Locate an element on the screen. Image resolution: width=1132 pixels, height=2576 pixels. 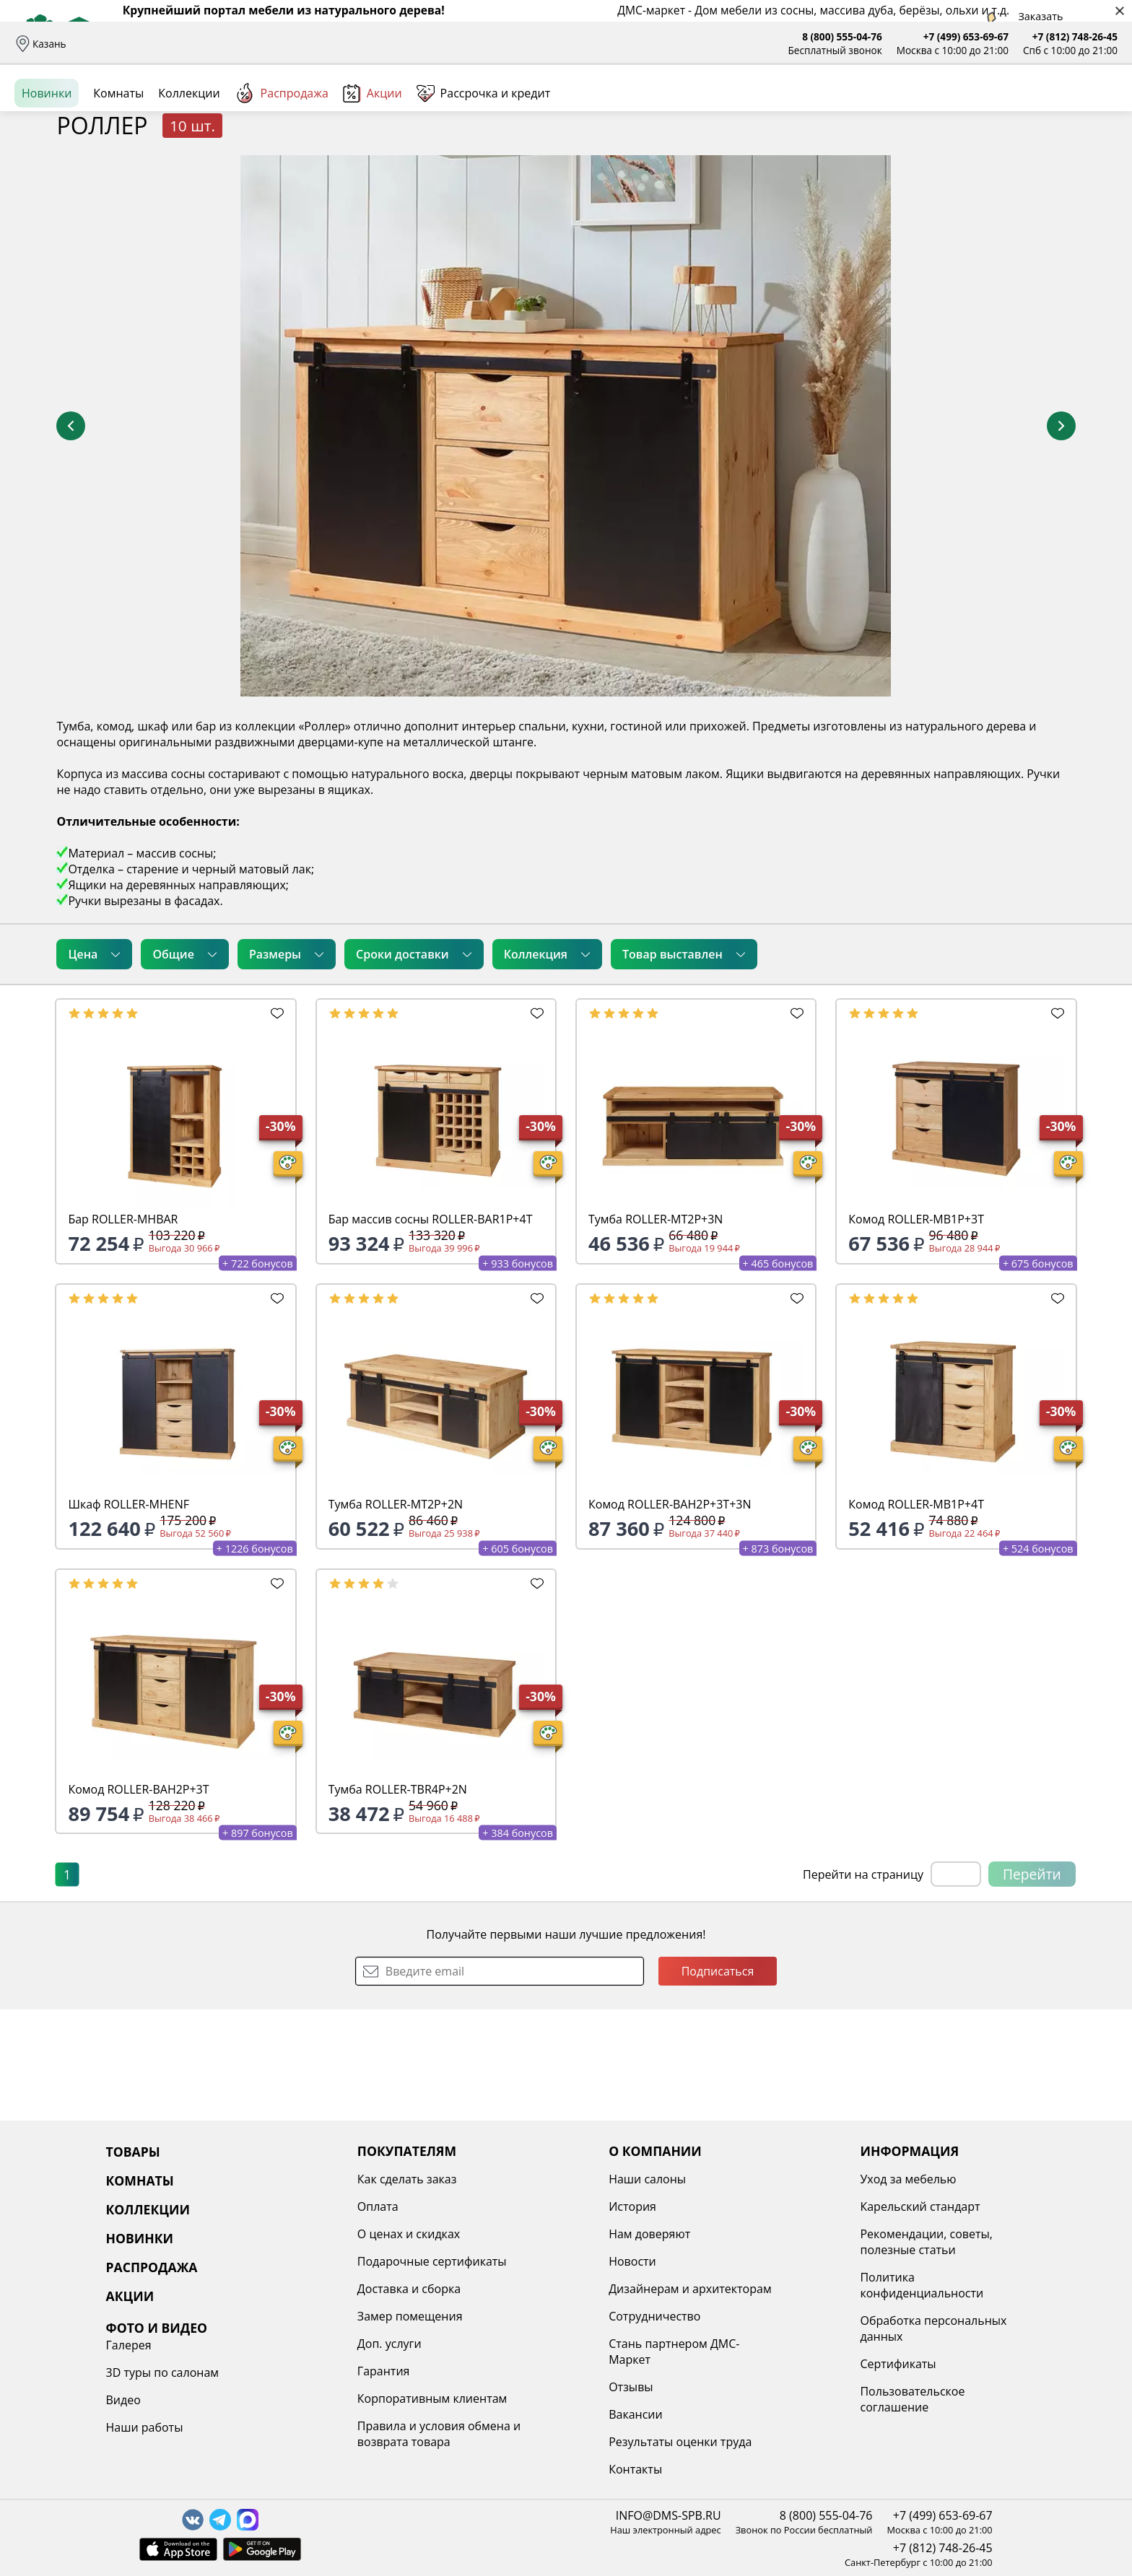
Бар ROLLER-MHBAR is located at coordinates (123, 1330).